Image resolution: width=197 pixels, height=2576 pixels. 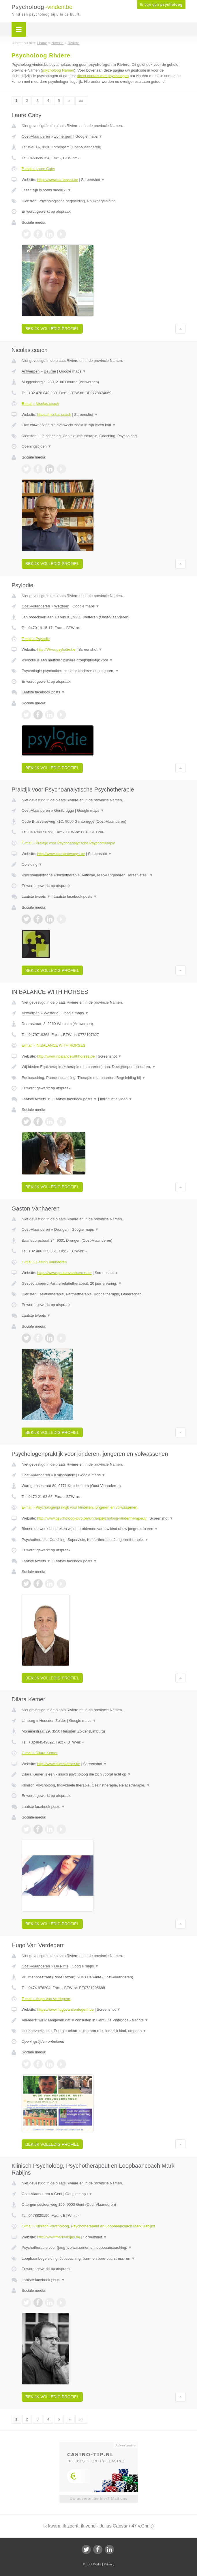 I want to click on psycholoog Namen, so click(x=58, y=70).